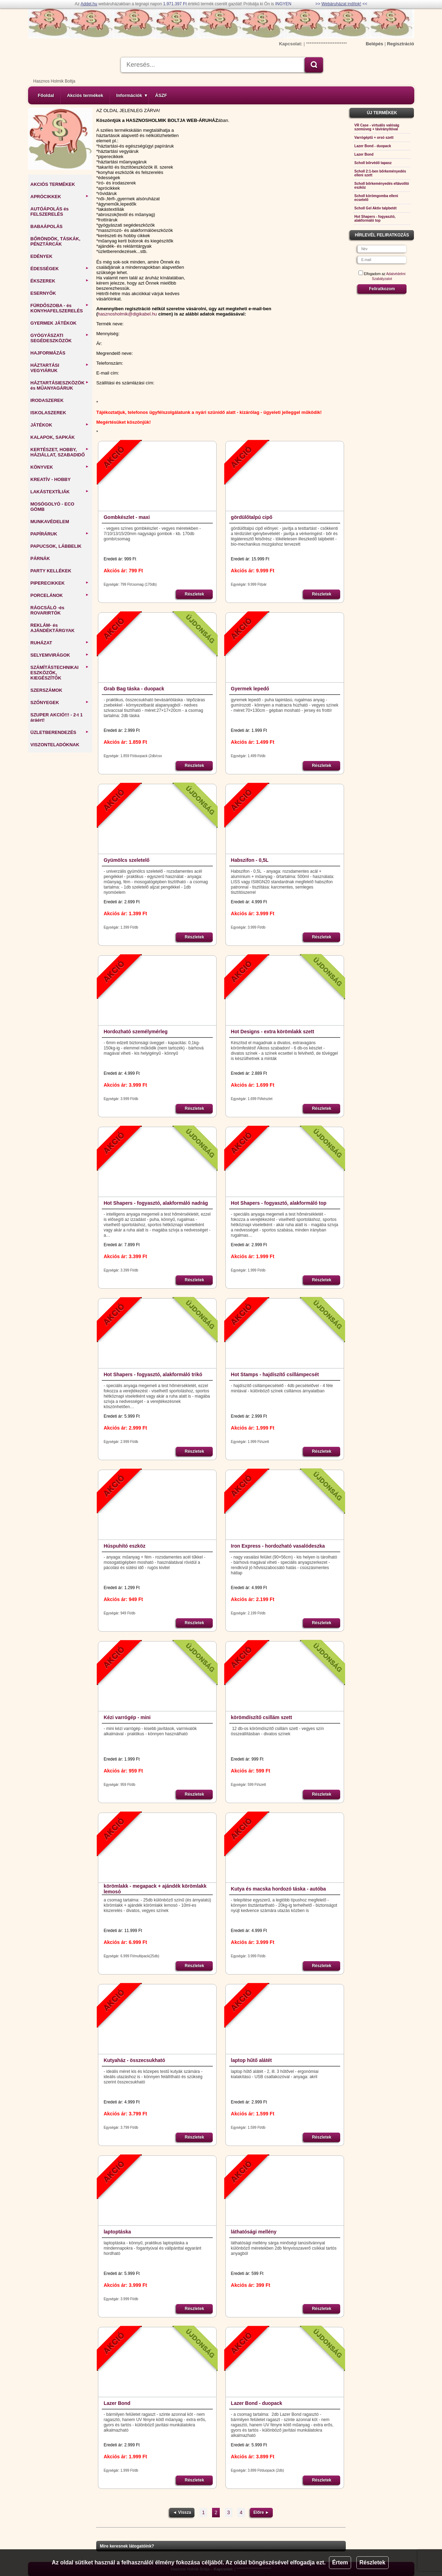 The height and width of the screenshot is (2576, 442). Describe the element at coordinates (376, 127) in the screenshot. I see `VR Case - virtuális valóság szemüveg + távirányítóval` at that location.